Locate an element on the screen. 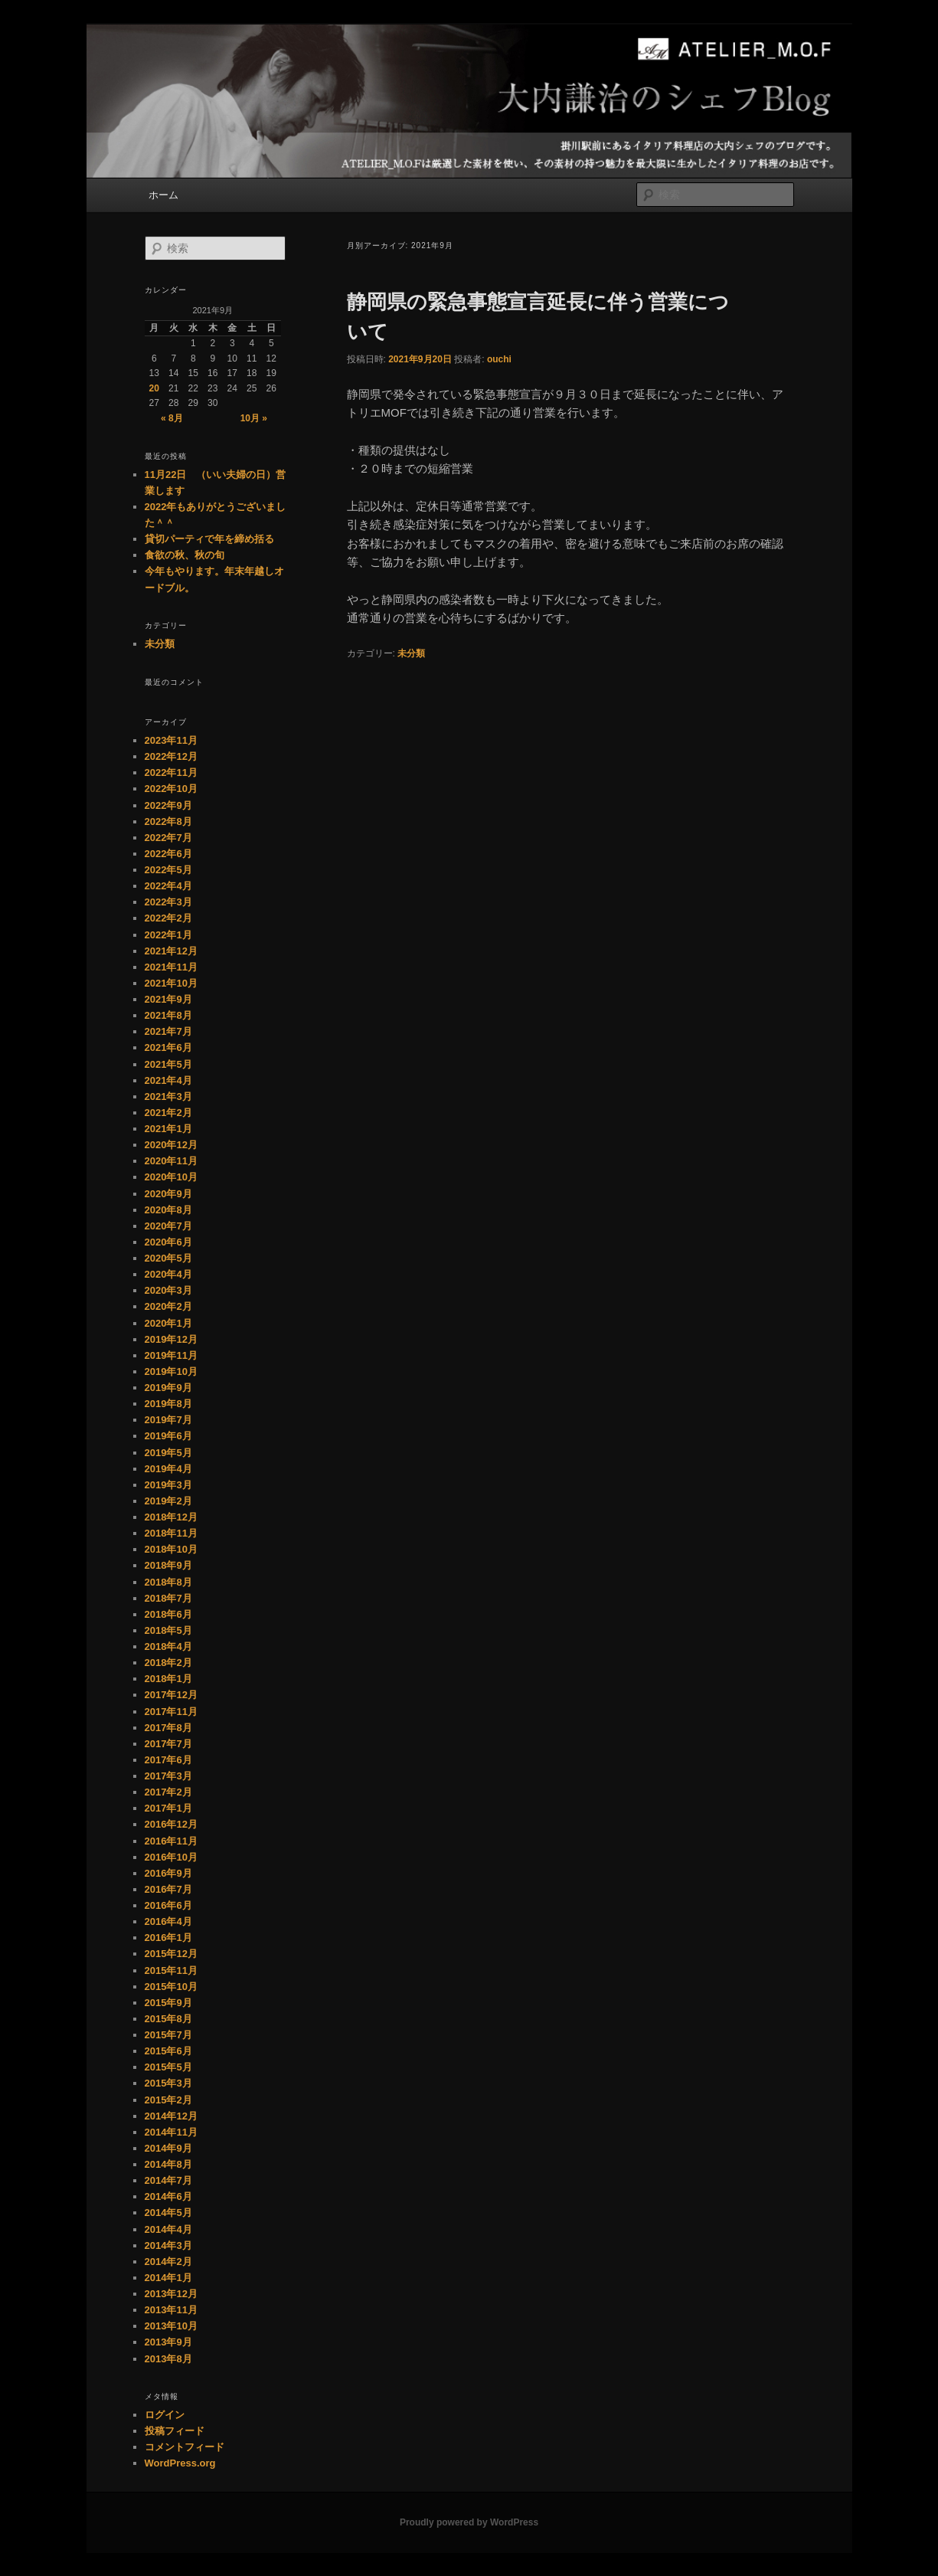 Image resolution: width=938 pixels, height=2576 pixels. 2018年8月 is located at coordinates (168, 1582).